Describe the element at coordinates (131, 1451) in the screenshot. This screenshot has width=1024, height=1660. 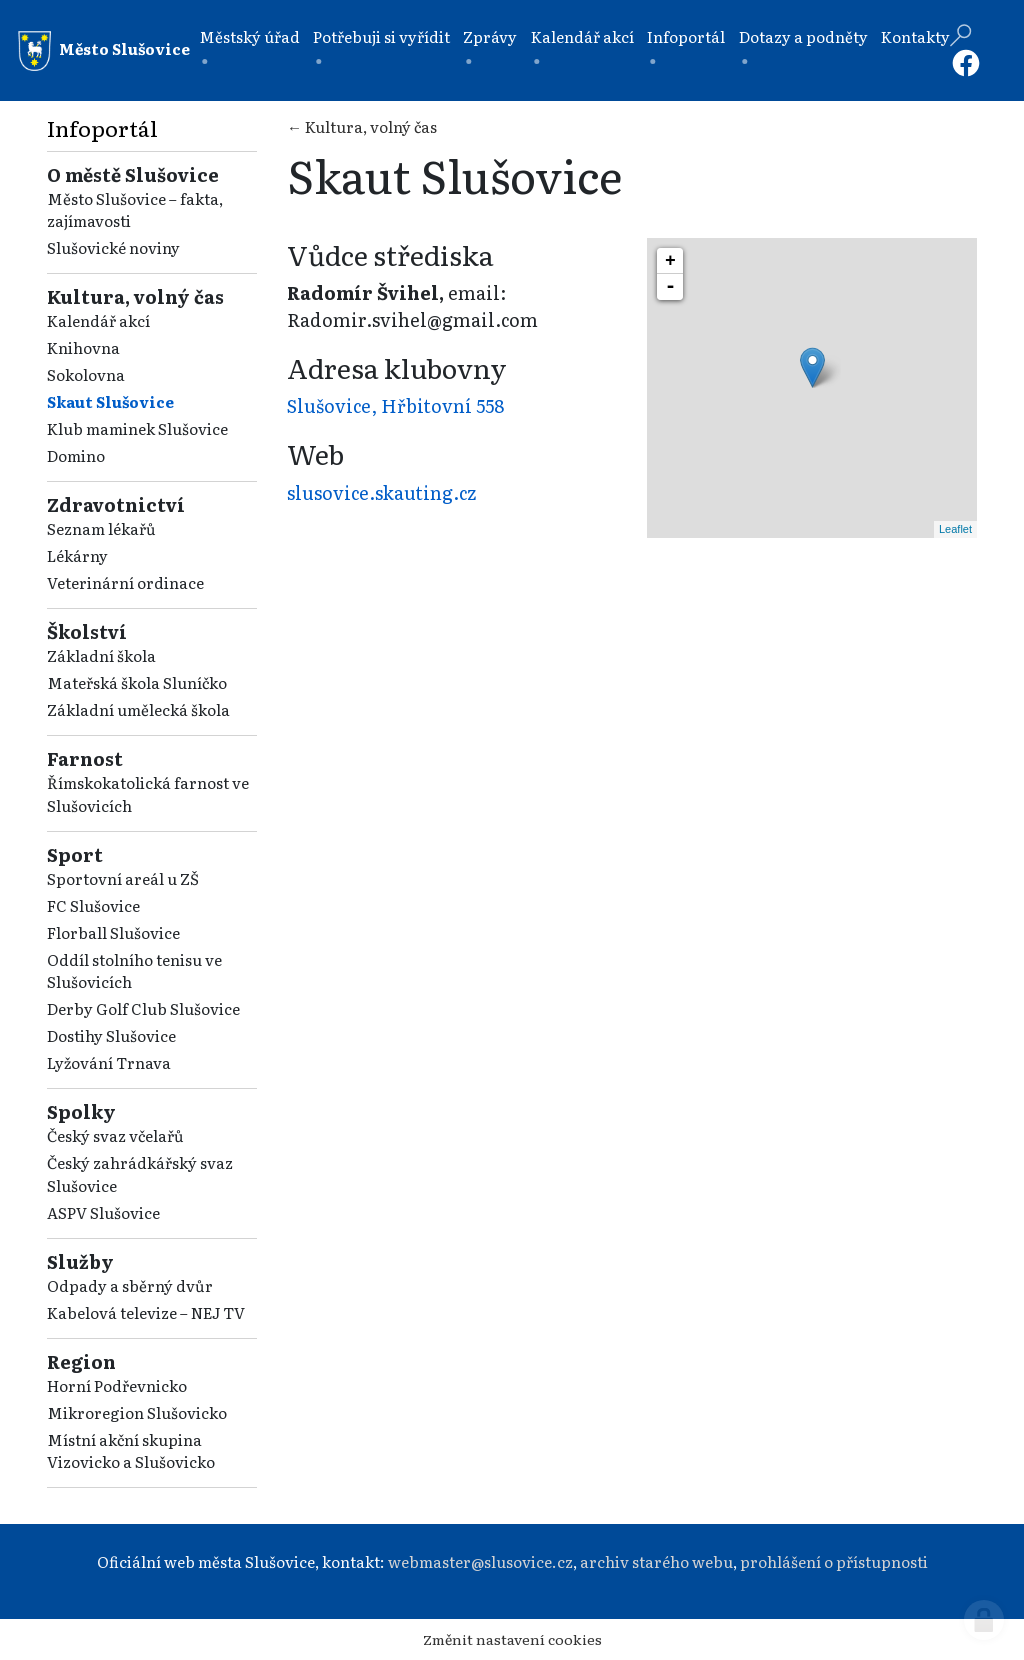
I see `Místní akční skupina Vizovicko a Slušovicko` at that location.